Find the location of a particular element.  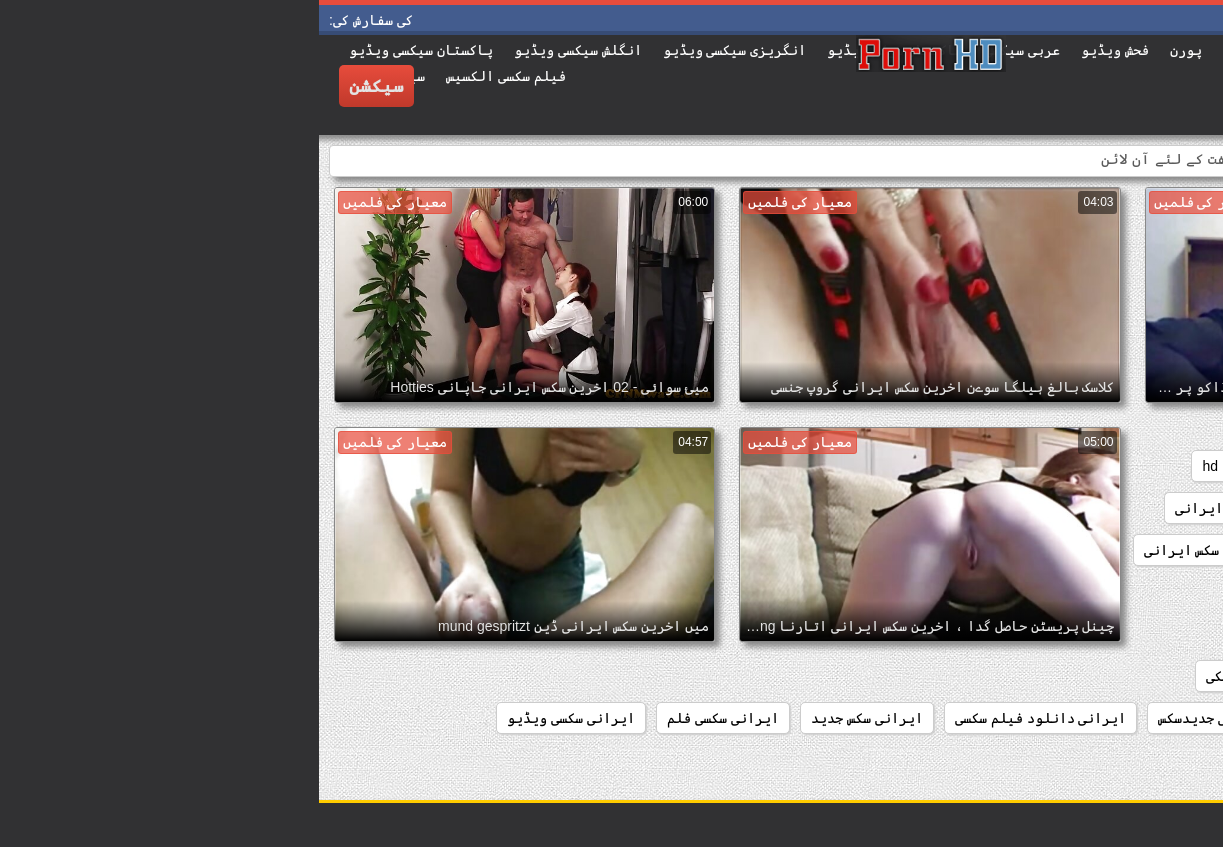

ایرانی سکسی ویڈیو is located at coordinates (252, 718).